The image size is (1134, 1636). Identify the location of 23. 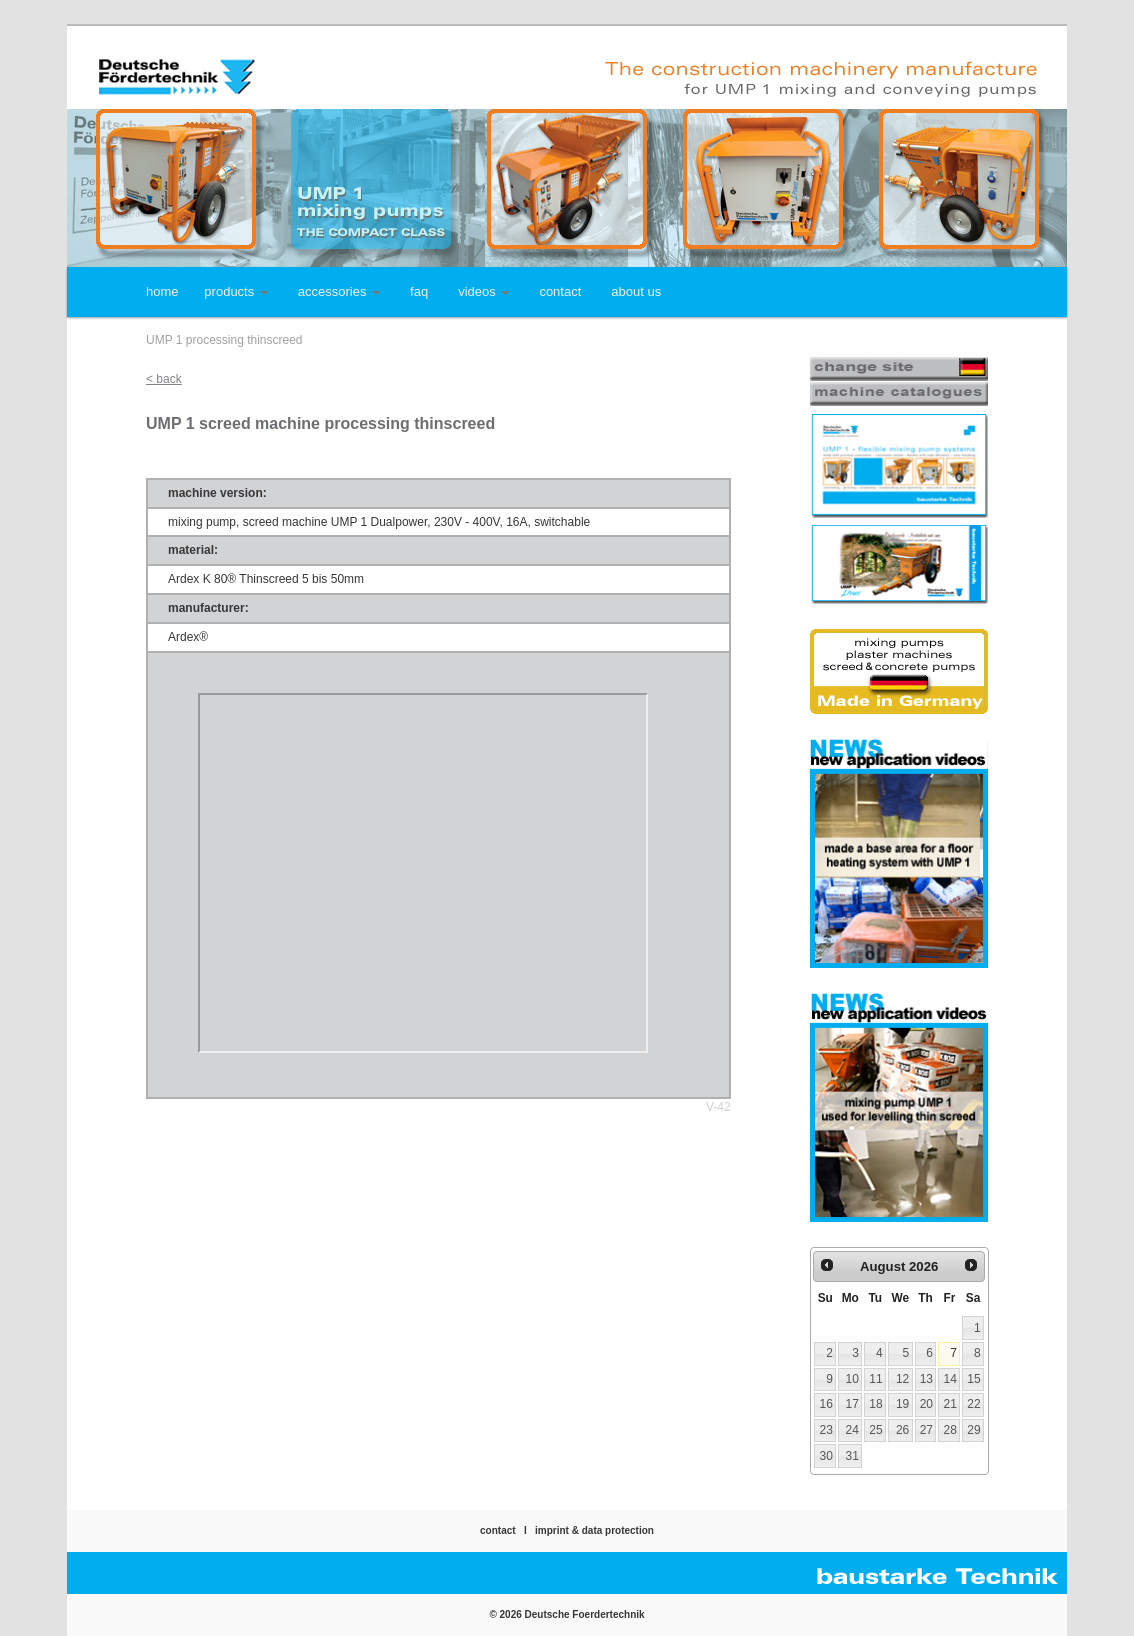
(825, 1430).